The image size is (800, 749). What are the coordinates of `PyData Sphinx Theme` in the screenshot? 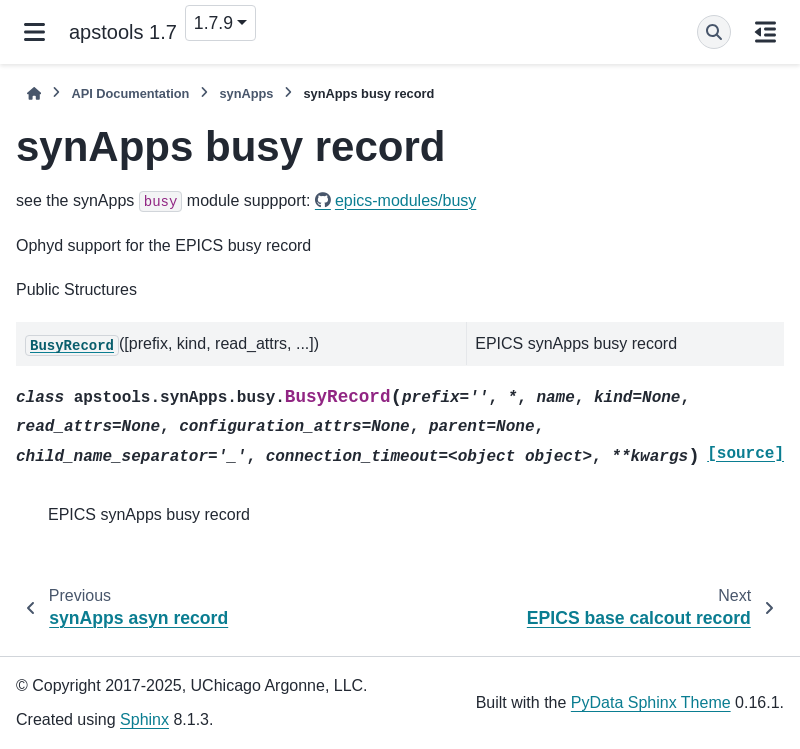 It's located at (651, 702).